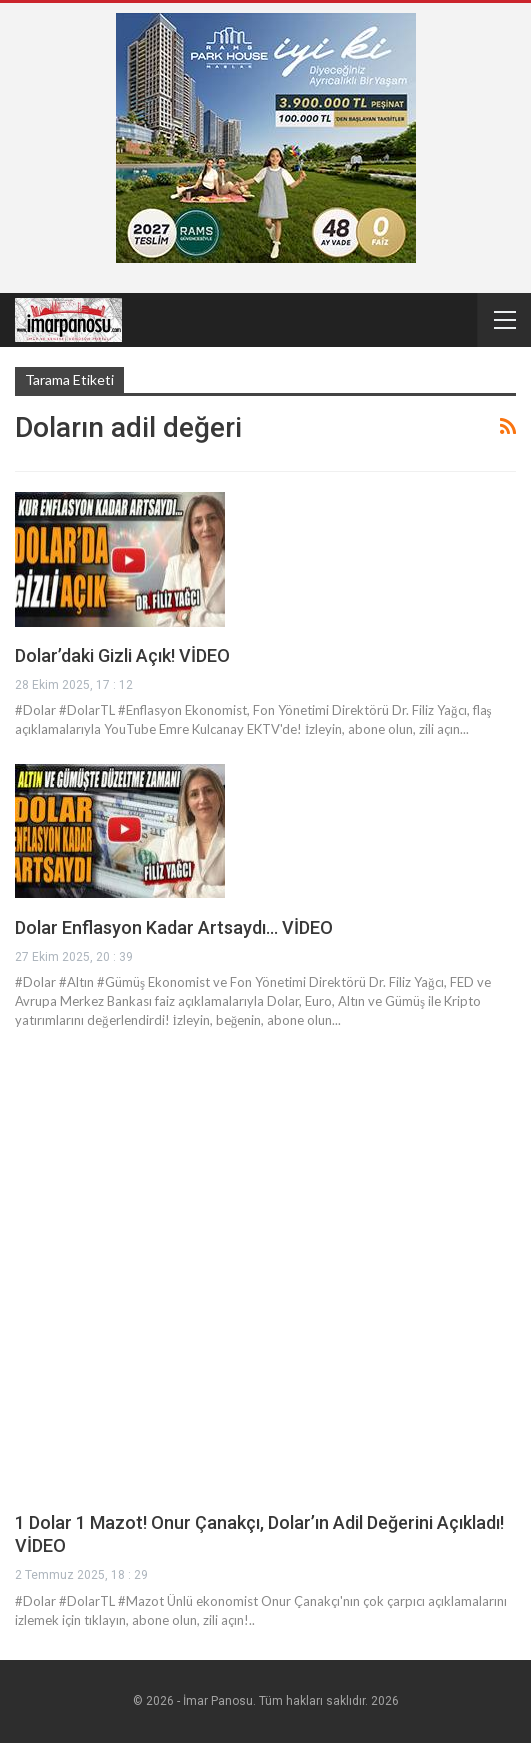 The image size is (531, 1743). I want to click on Dolar’daki Gizli Açık! VİDEO, so click(122, 655).